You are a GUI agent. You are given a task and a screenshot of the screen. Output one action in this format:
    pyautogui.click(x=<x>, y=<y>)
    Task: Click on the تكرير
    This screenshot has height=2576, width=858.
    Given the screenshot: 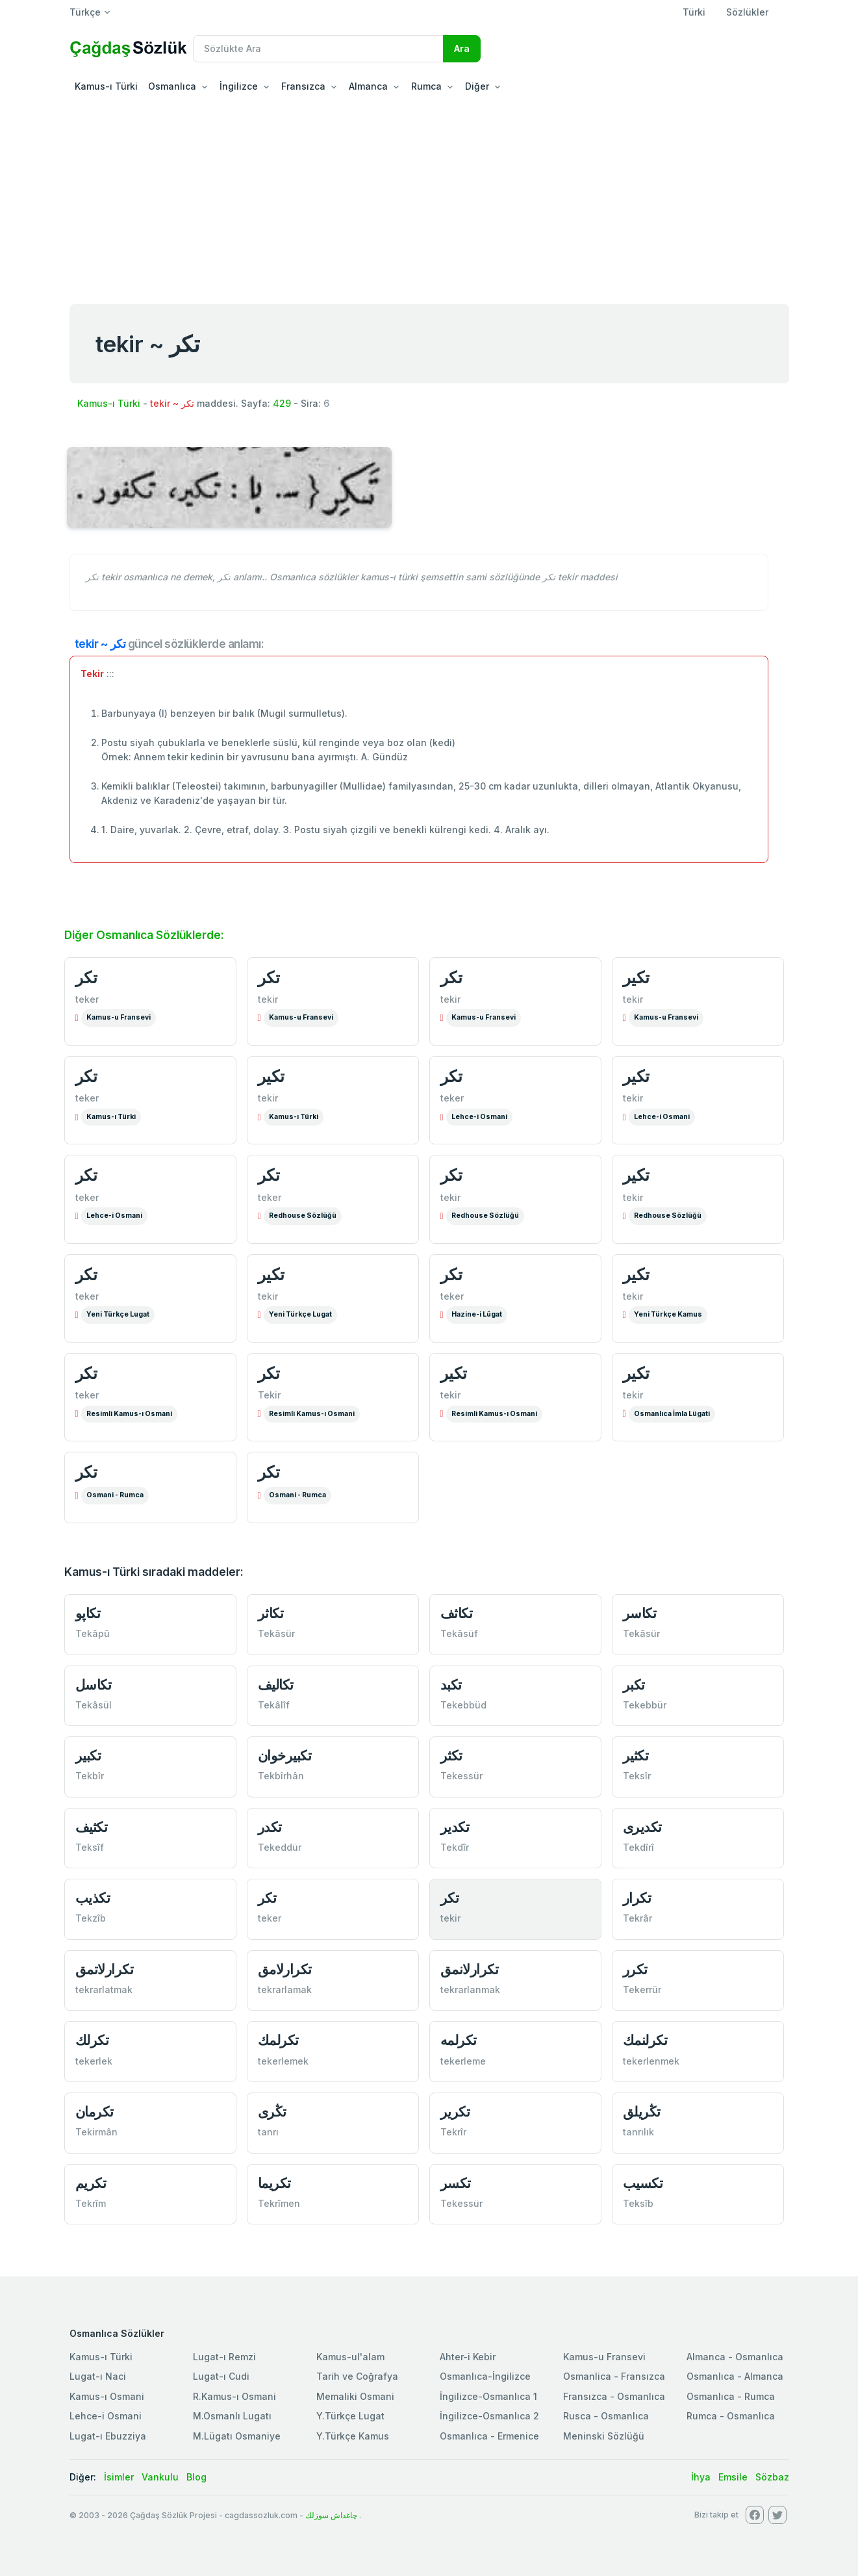 What is the action you would take?
    pyautogui.click(x=455, y=2112)
    